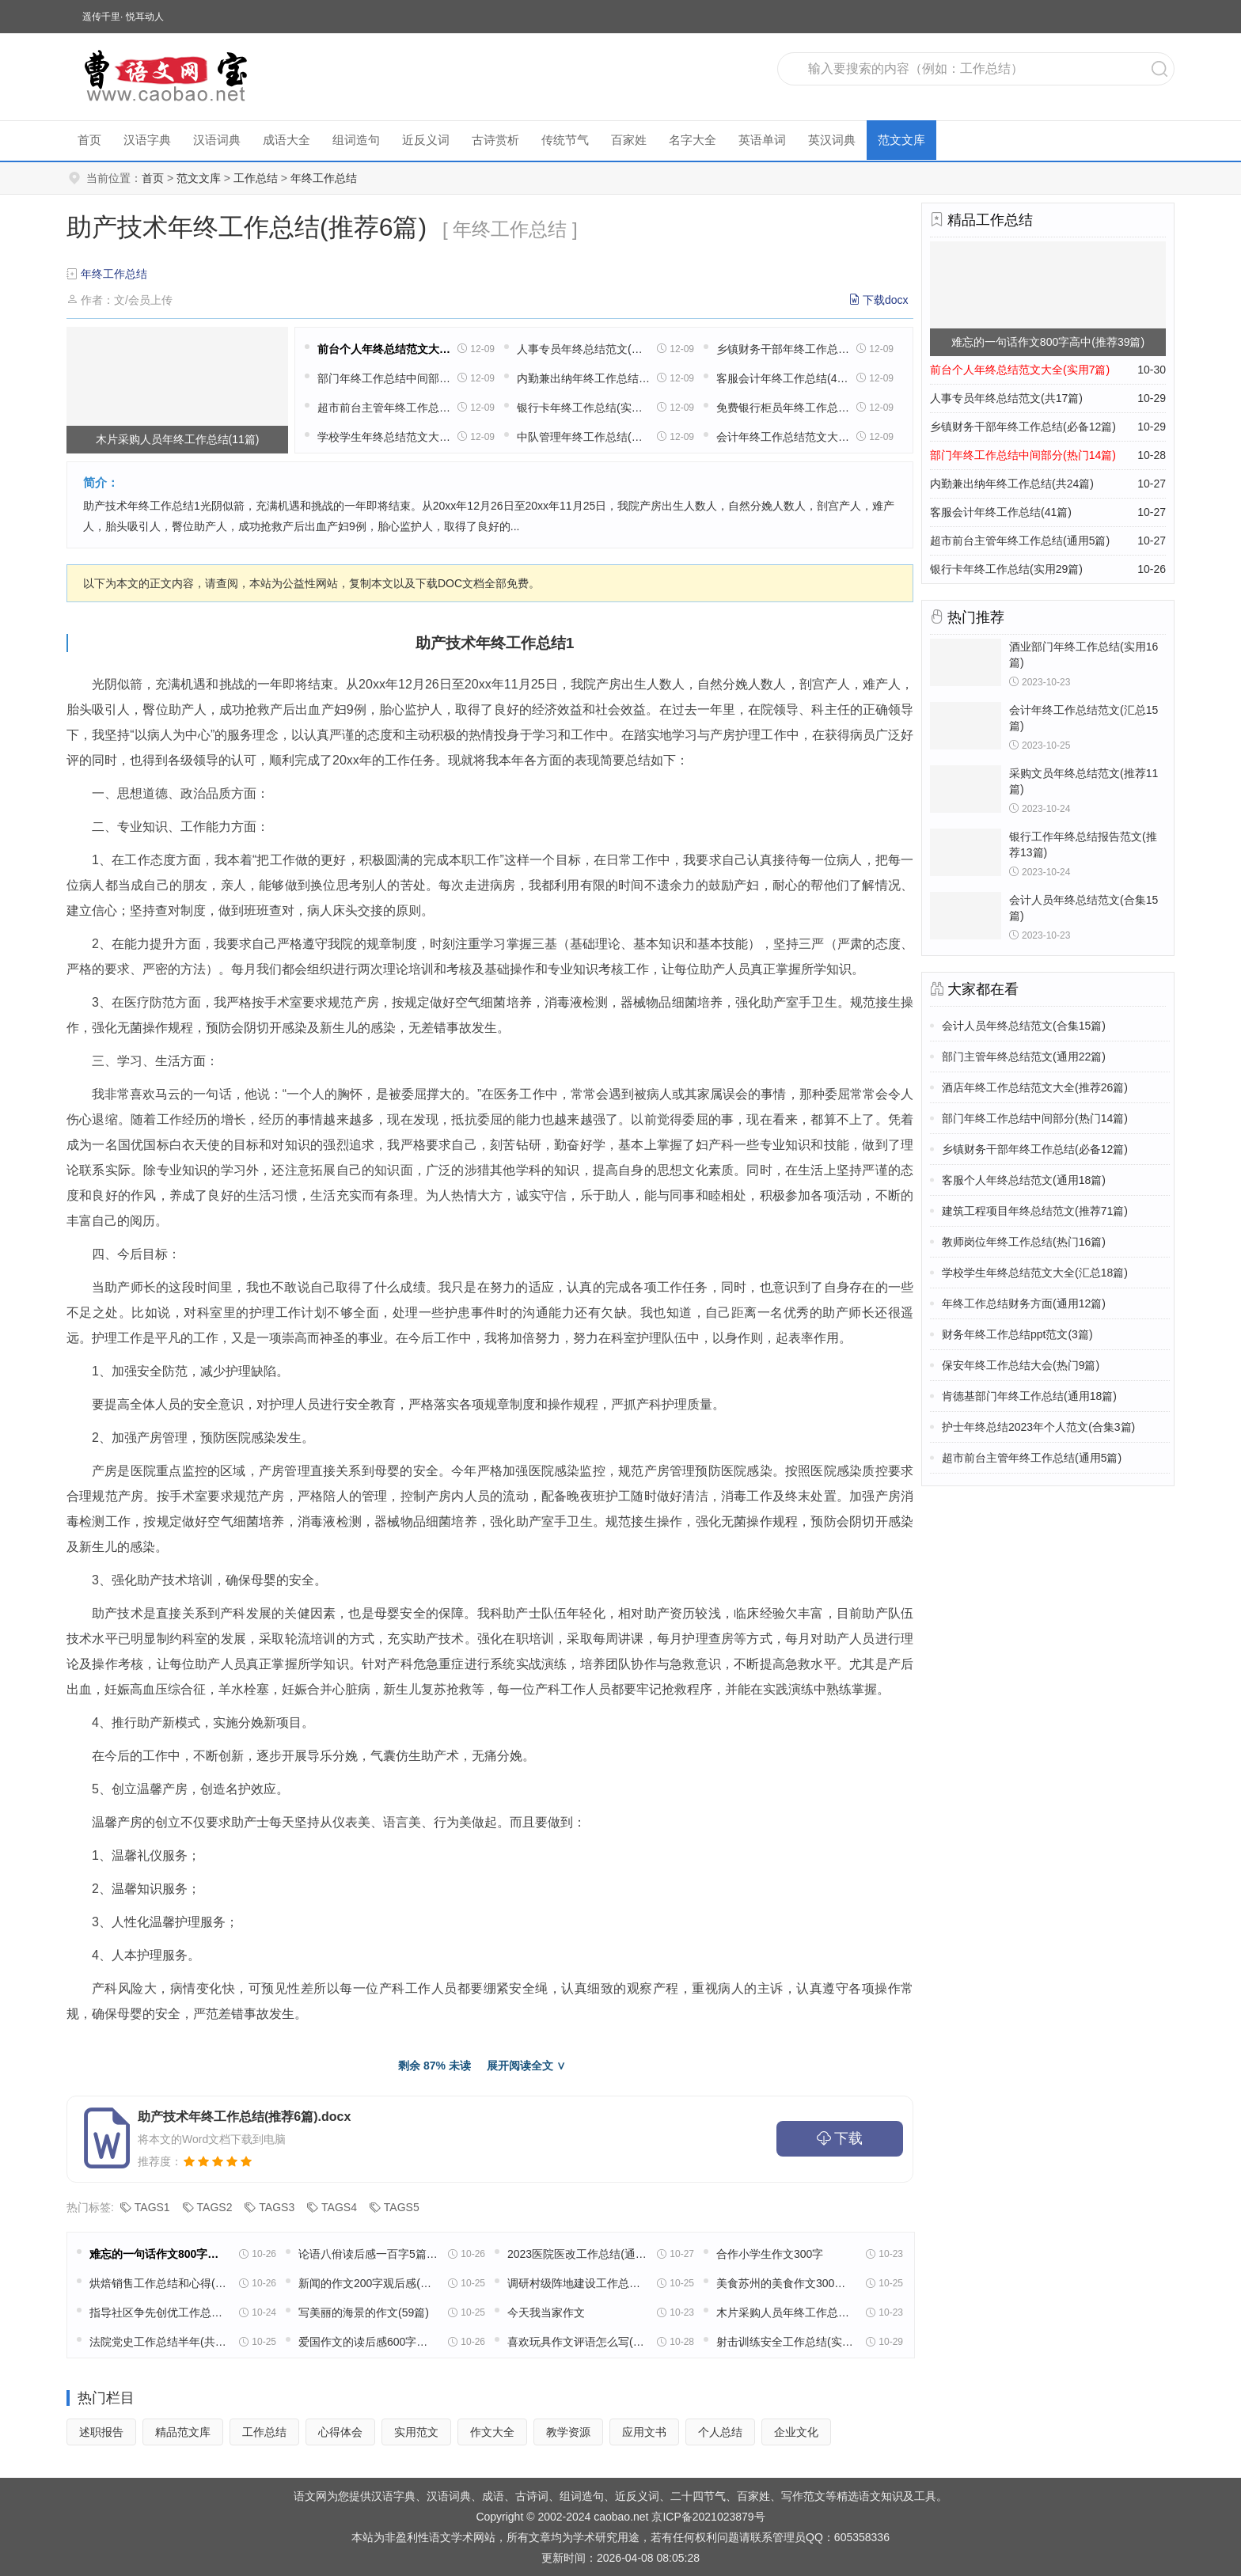 This screenshot has height=2576, width=1241. What do you see at coordinates (782, 378) in the screenshot?
I see `客服会计年终工作总结(41篇)` at bounding box center [782, 378].